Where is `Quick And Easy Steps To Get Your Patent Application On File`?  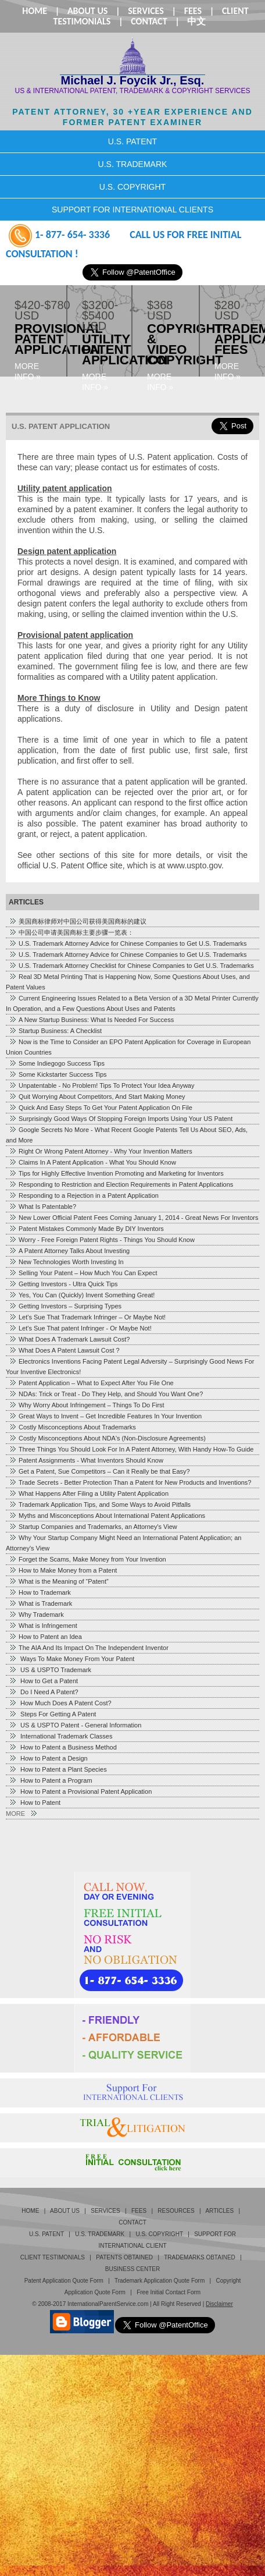 Quick And Easy Steps To Get Your Patent Application On File is located at coordinates (100, 1107).